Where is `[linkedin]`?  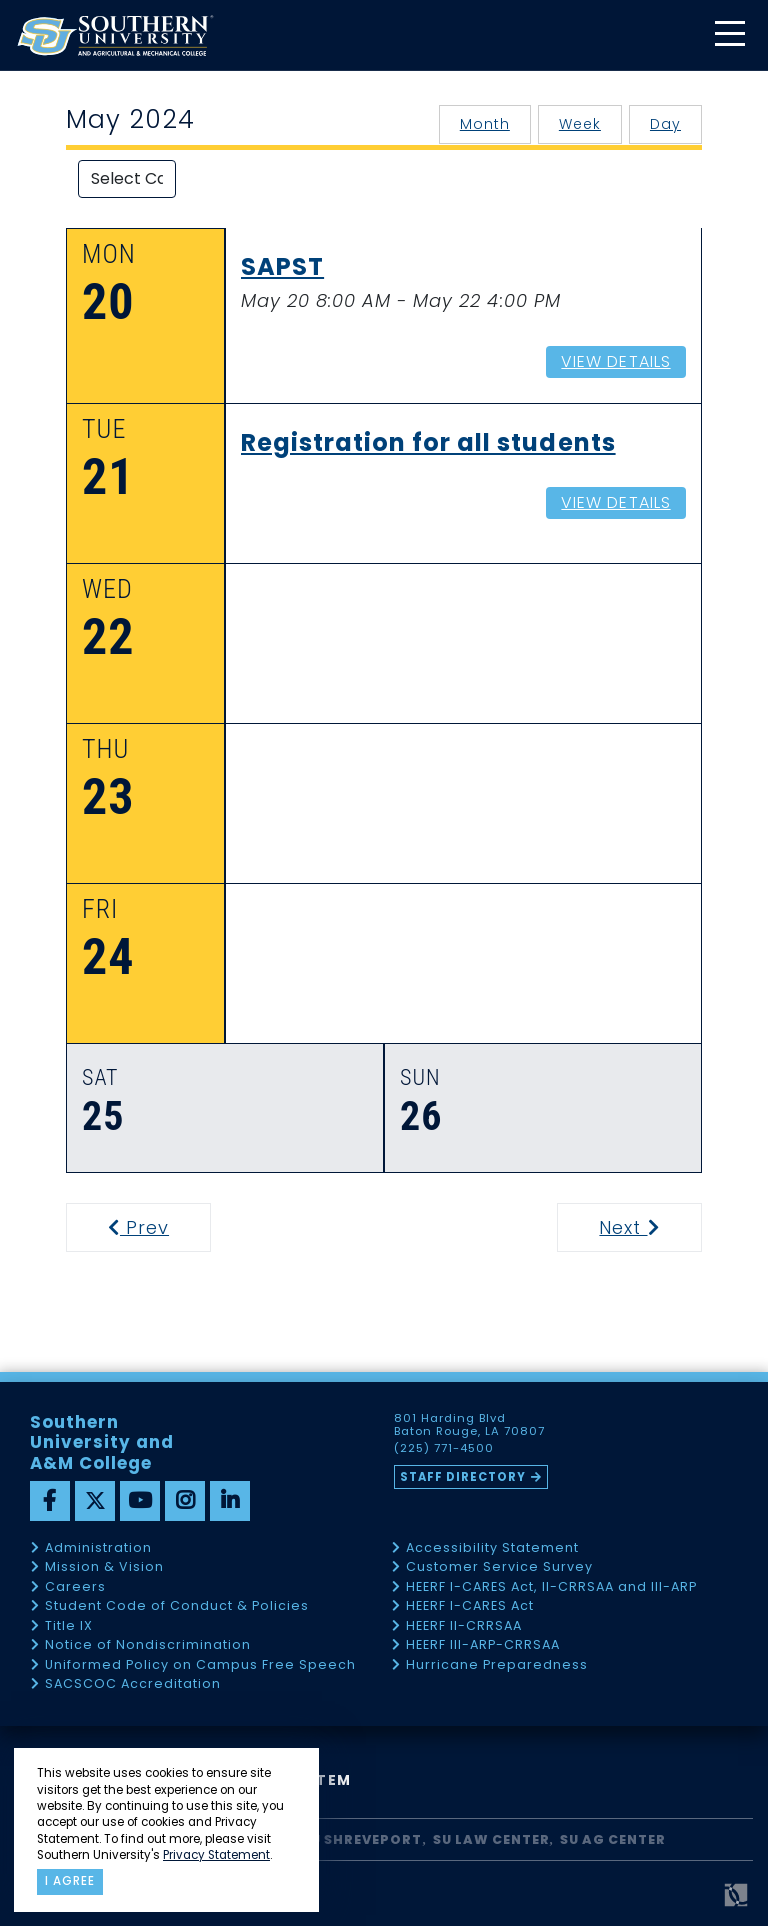 [linkedin] is located at coordinates (230, 1501).